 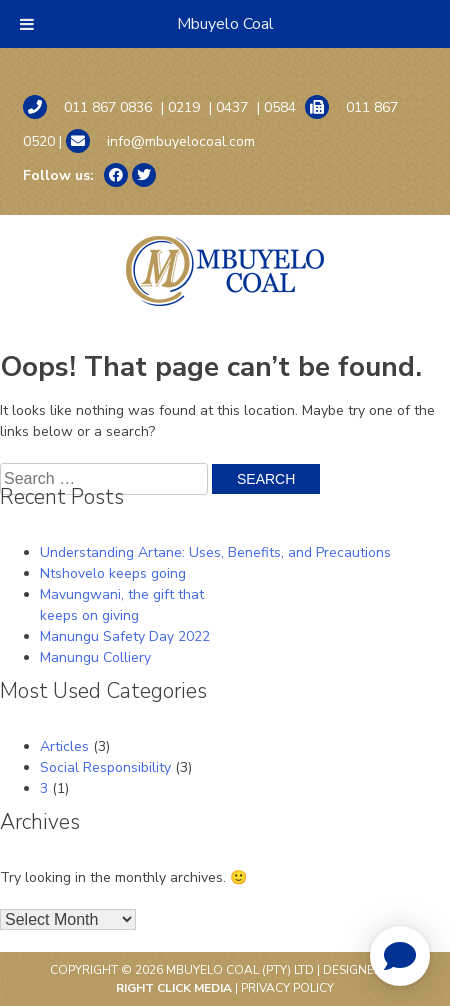 I want to click on Privacy Policy, so click(x=287, y=988).